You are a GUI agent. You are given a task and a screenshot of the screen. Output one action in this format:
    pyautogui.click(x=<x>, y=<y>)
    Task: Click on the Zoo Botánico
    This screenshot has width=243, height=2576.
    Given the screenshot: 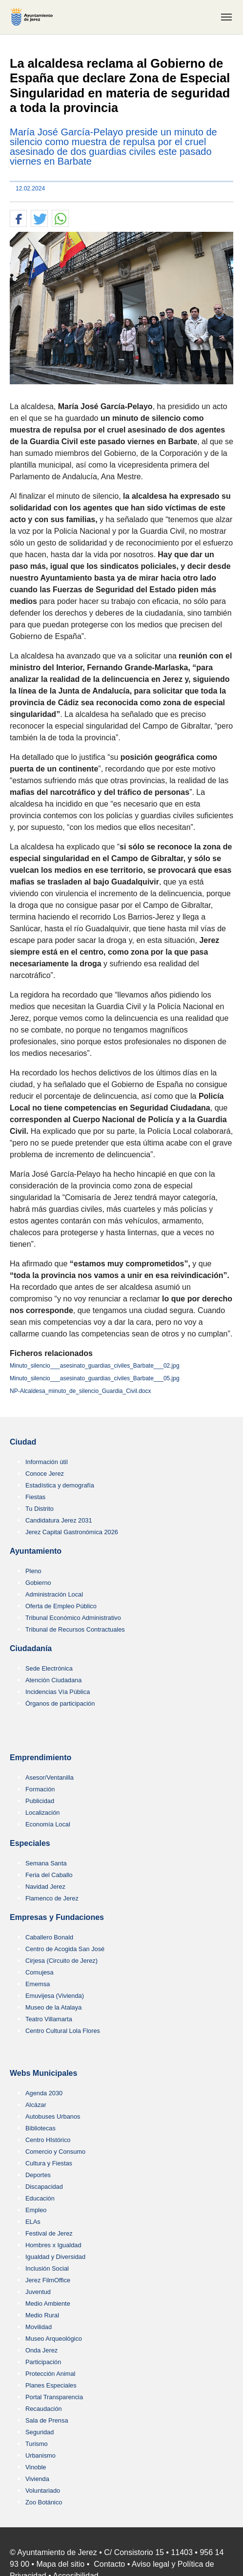 What is the action you would take?
    pyautogui.click(x=43, y=2502)
    